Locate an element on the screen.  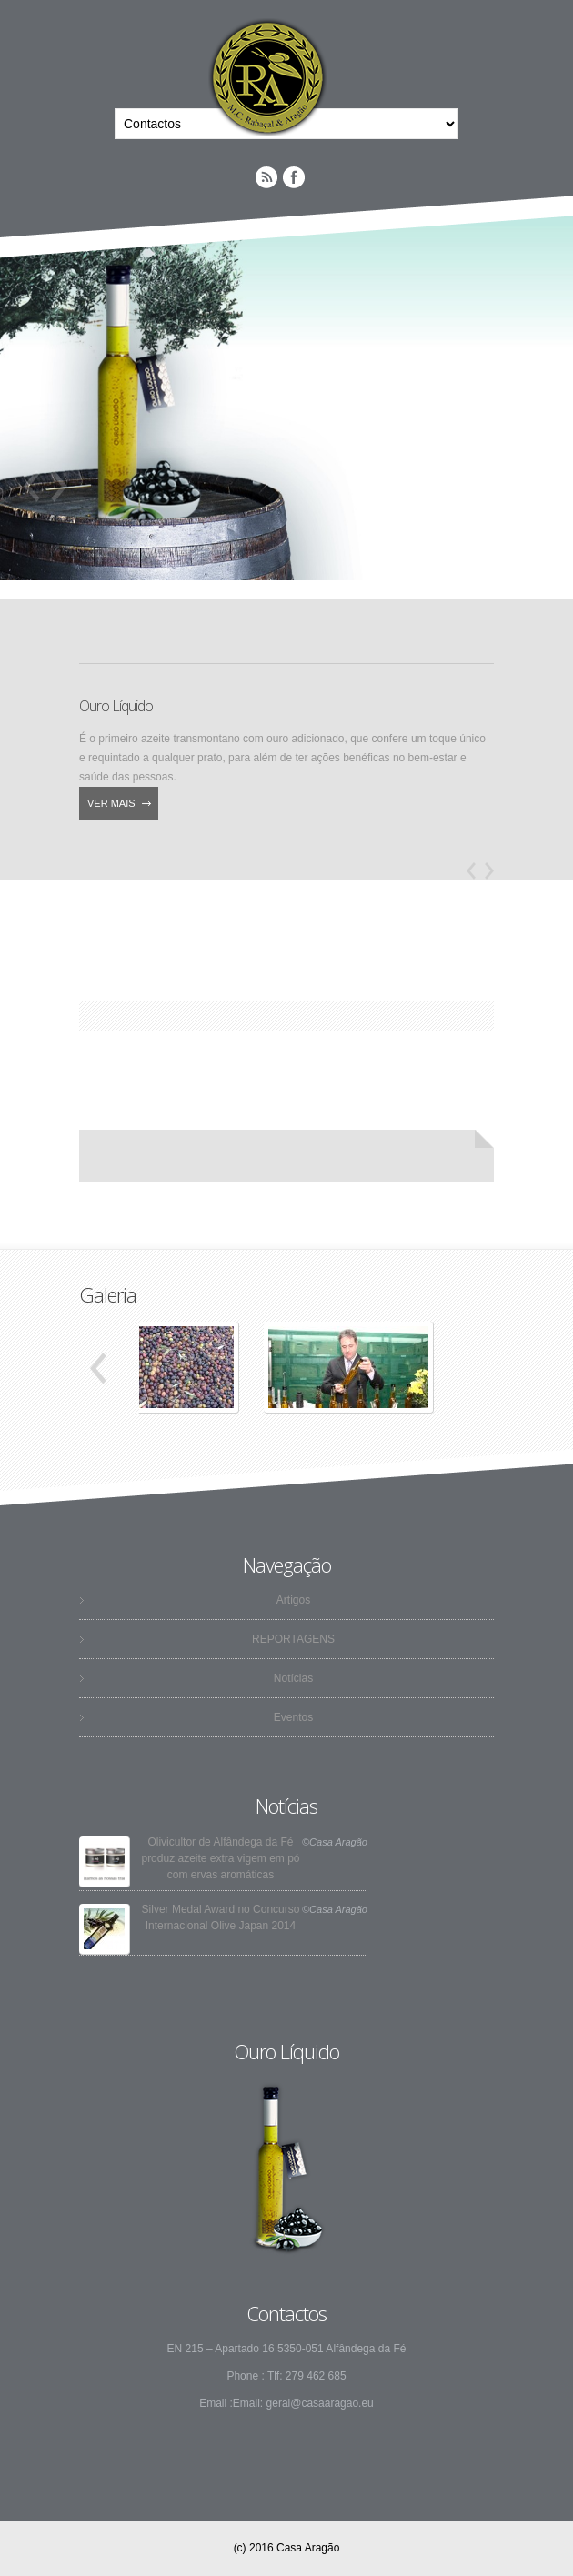
Next is located at coordinates (59, 486).